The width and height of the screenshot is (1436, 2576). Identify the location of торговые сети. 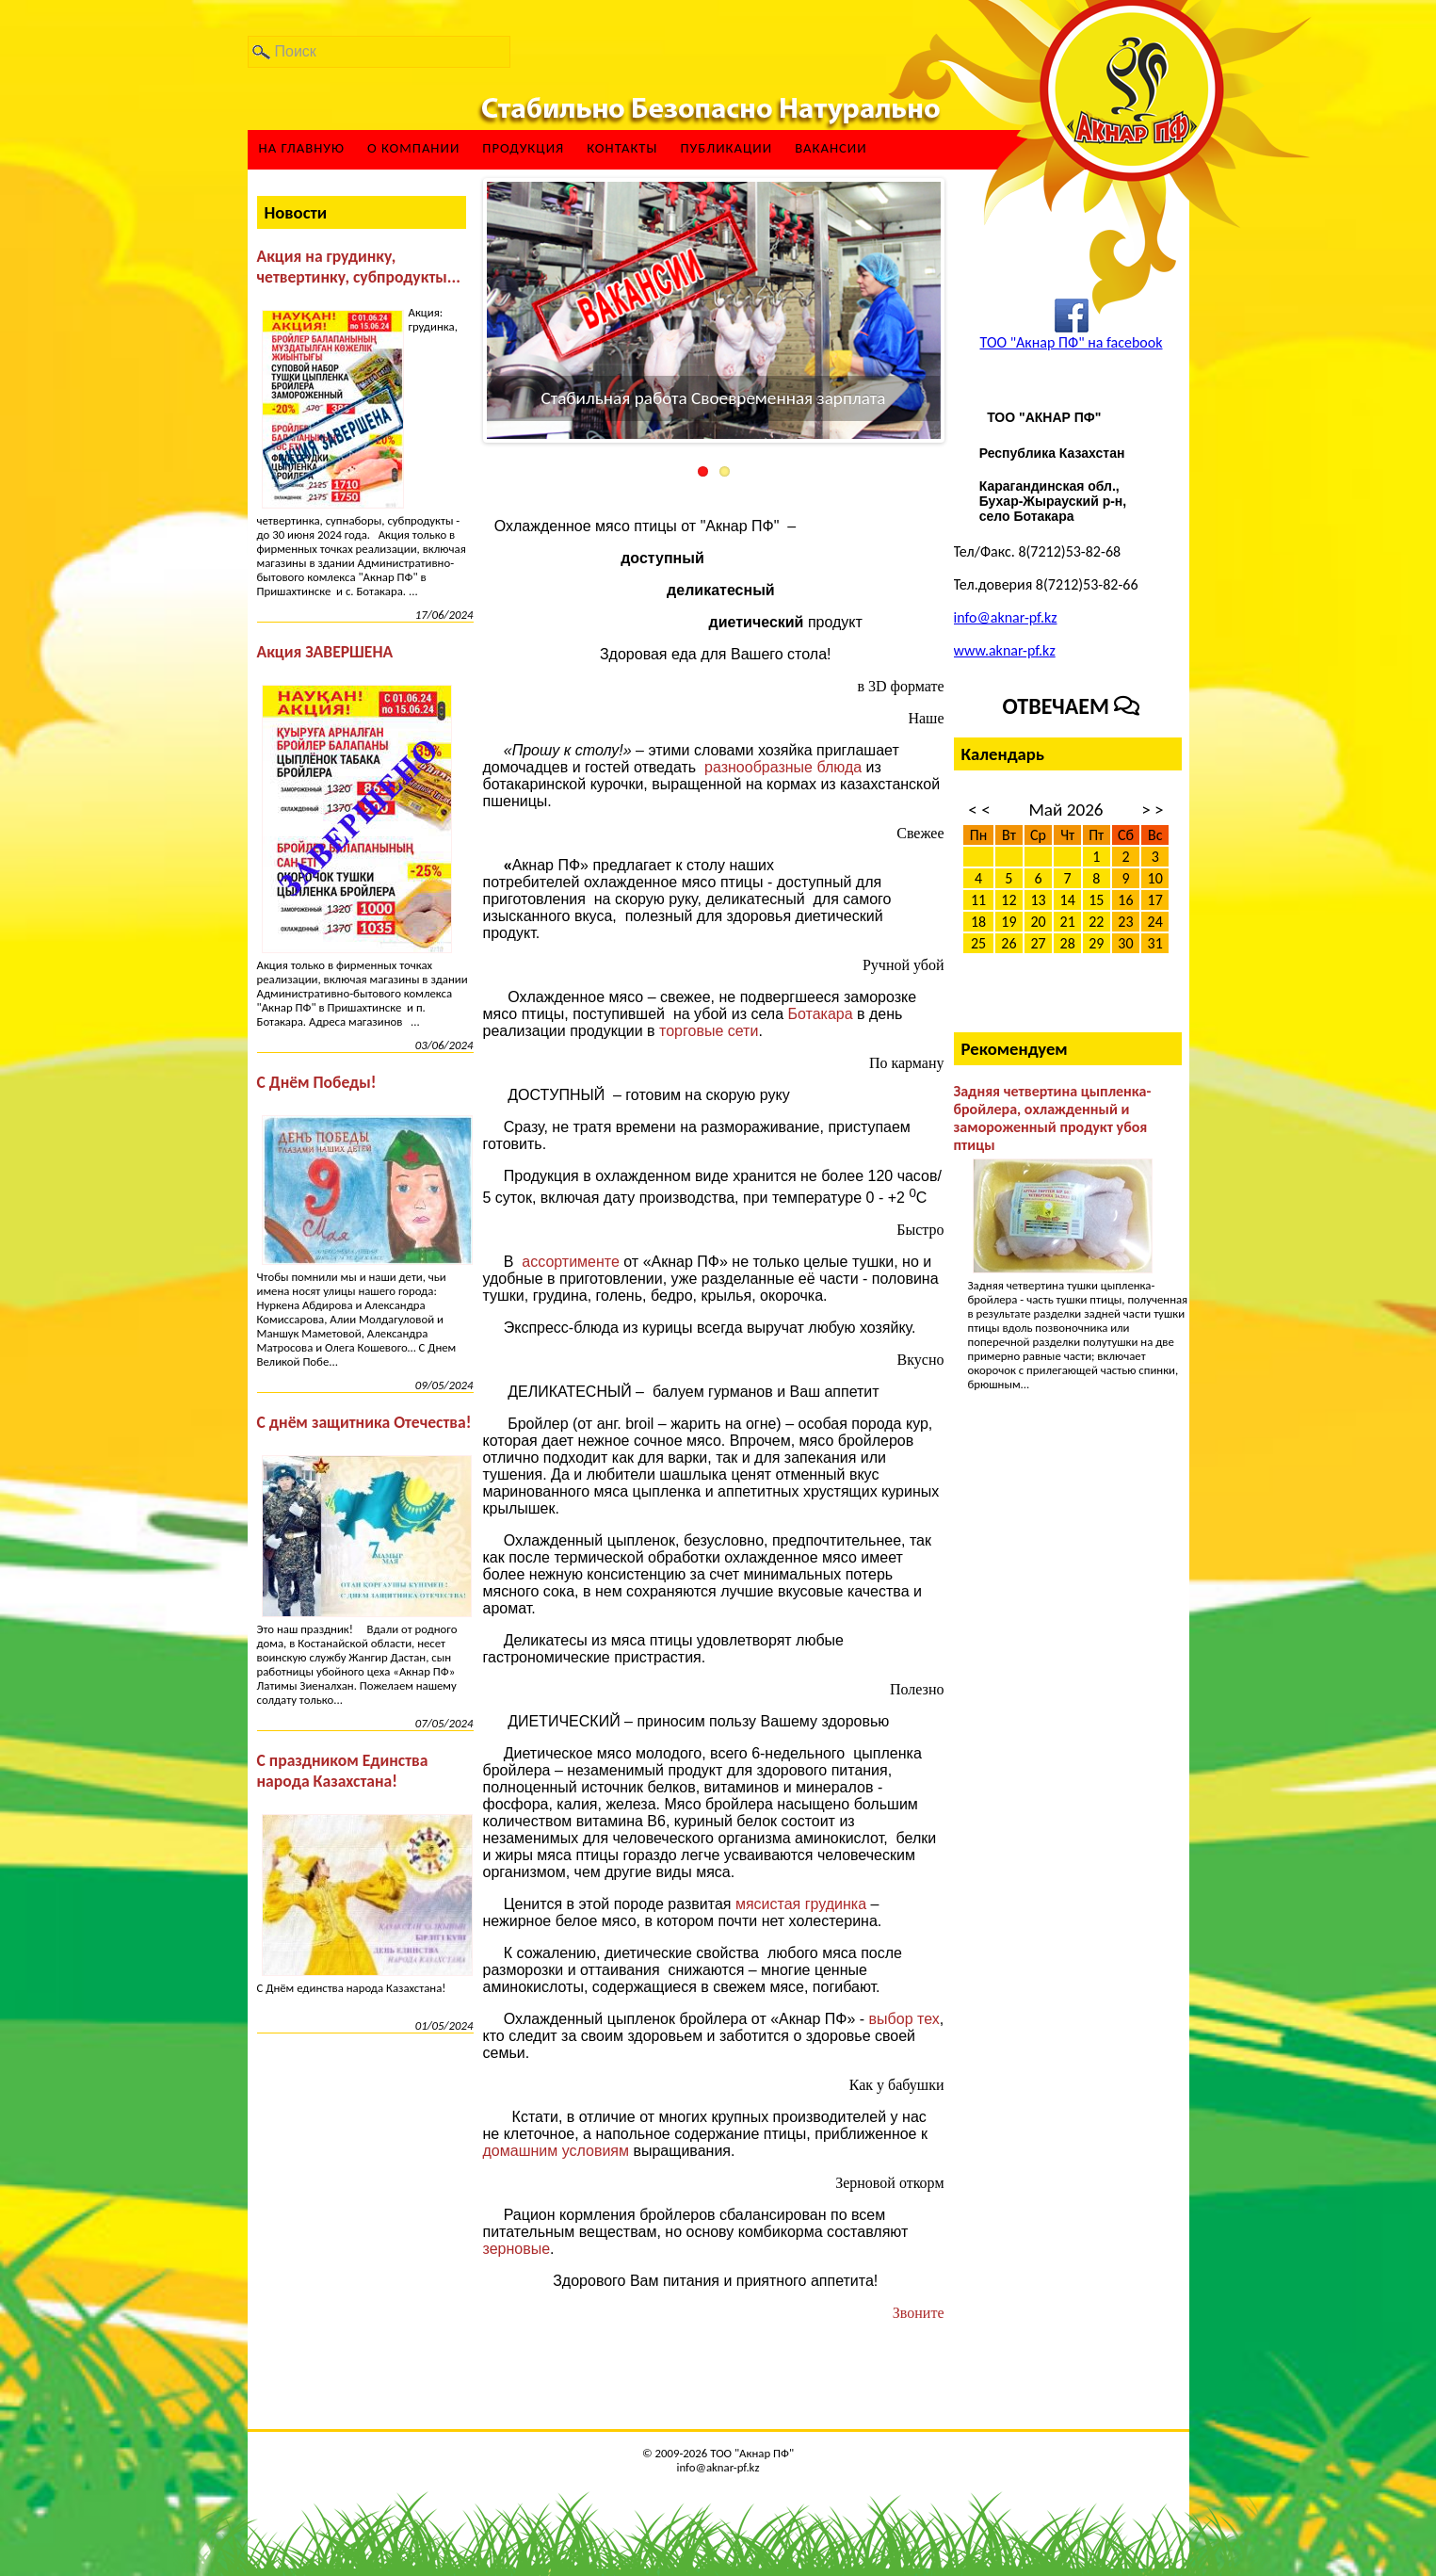
(708, 1031).